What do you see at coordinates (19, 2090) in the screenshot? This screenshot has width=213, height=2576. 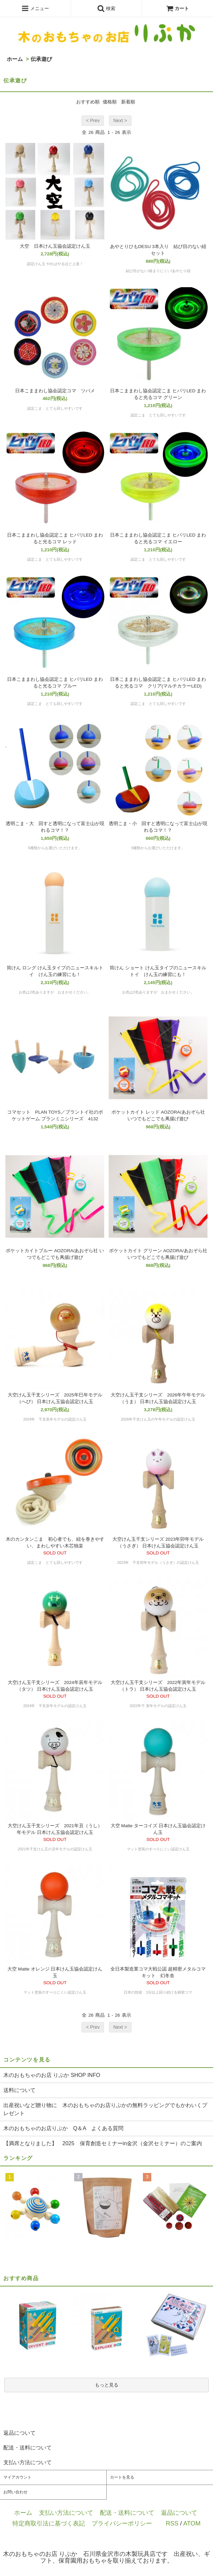 I see `送料について` at bounding box center [19, 2090].